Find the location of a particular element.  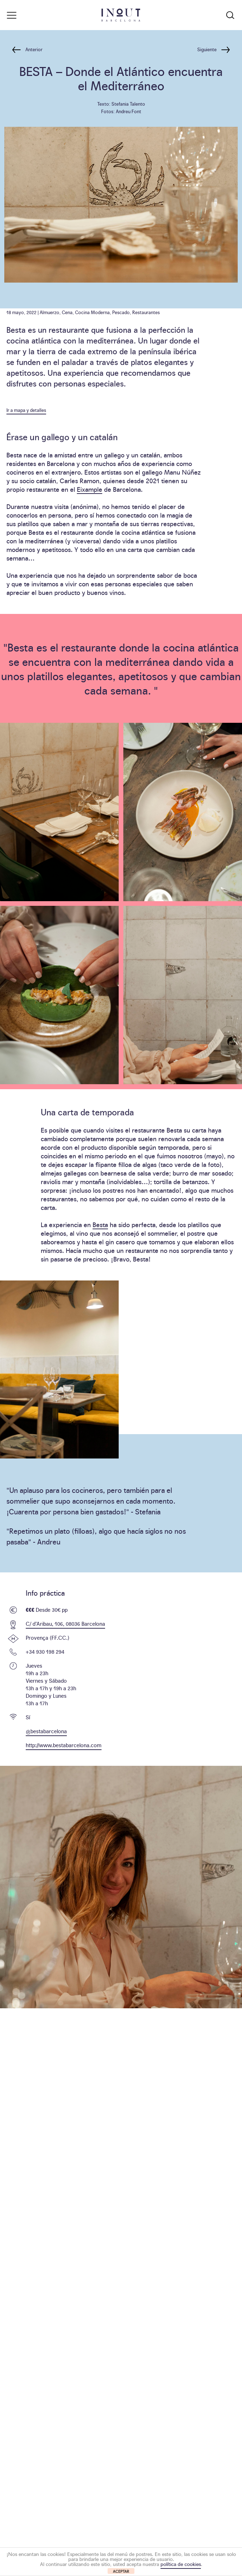

política de cookies is located at coordinates (180, 2563).